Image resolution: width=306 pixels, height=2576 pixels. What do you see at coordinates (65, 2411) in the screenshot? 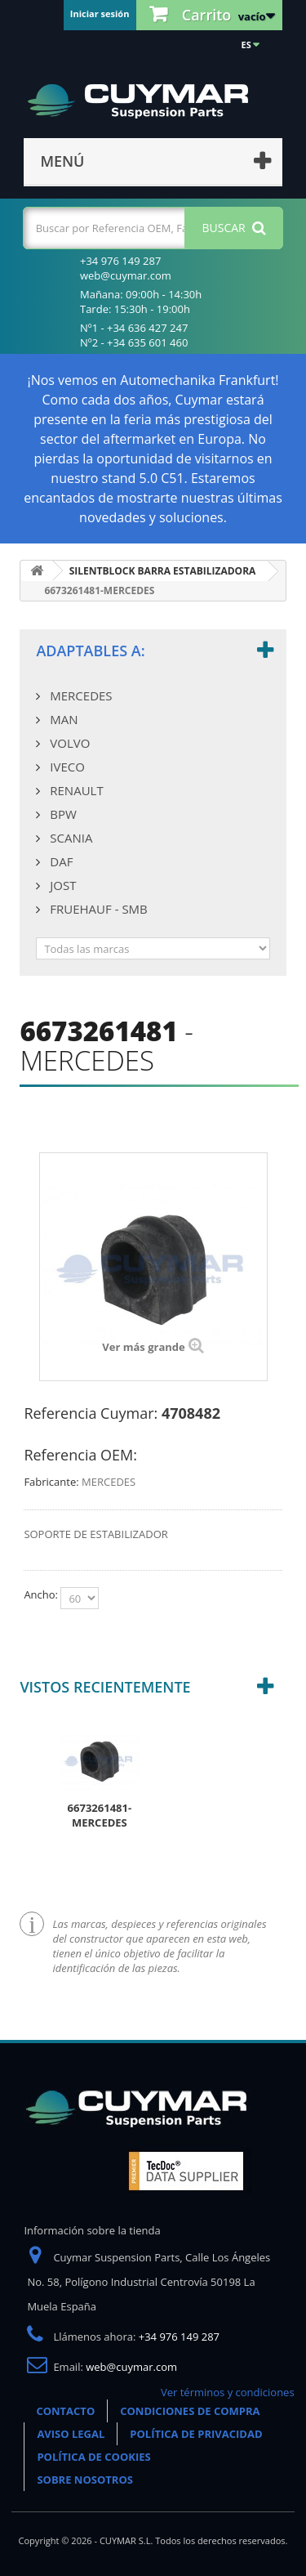
I see `CONTACTO` at bounding box center [65, 2411].